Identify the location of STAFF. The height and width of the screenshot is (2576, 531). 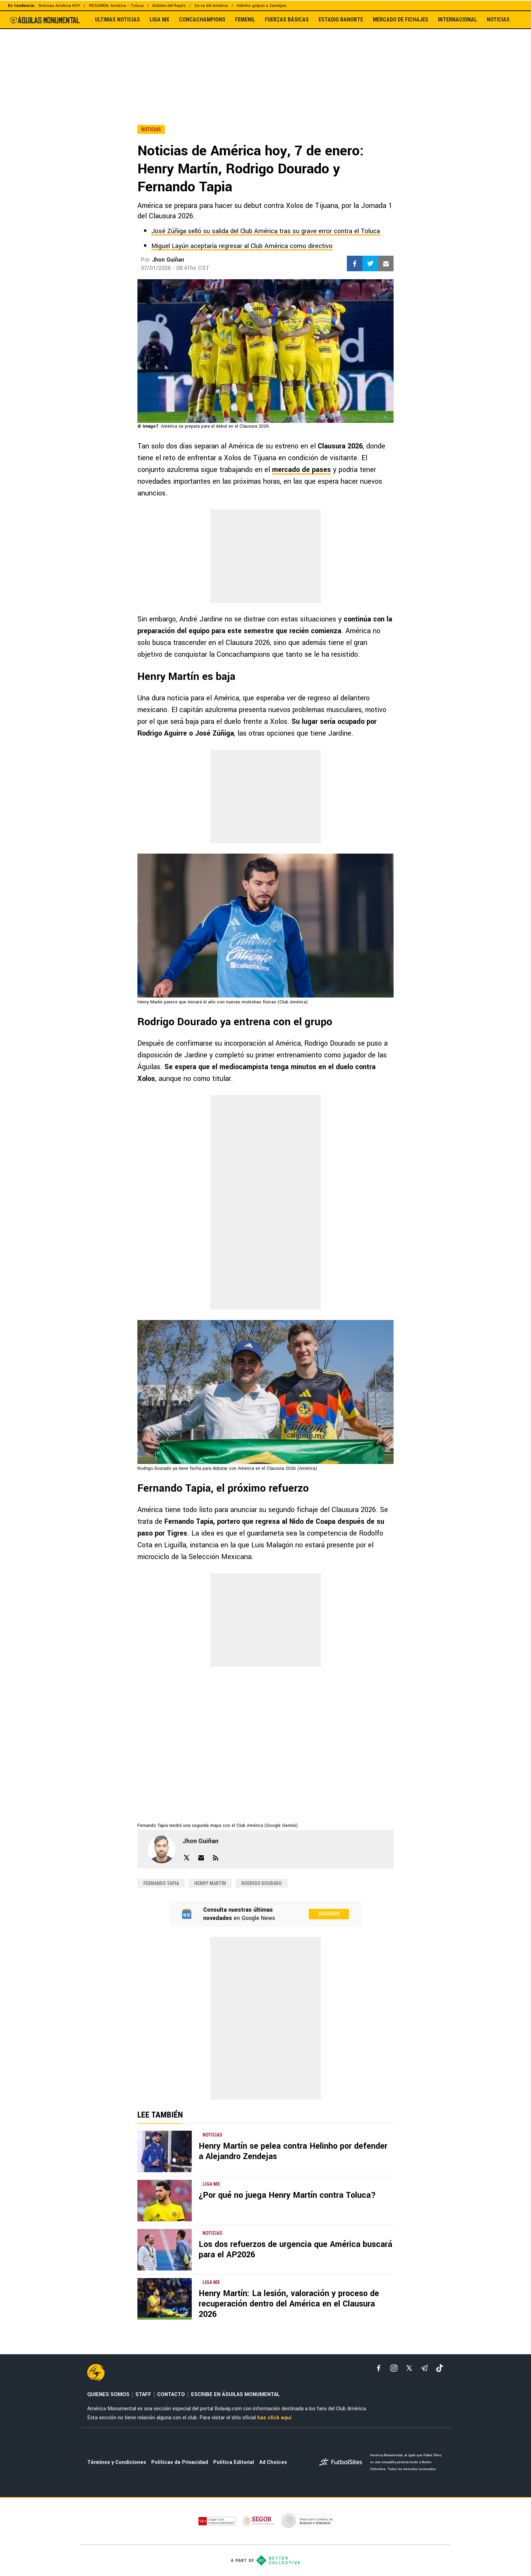
(143, 2394).